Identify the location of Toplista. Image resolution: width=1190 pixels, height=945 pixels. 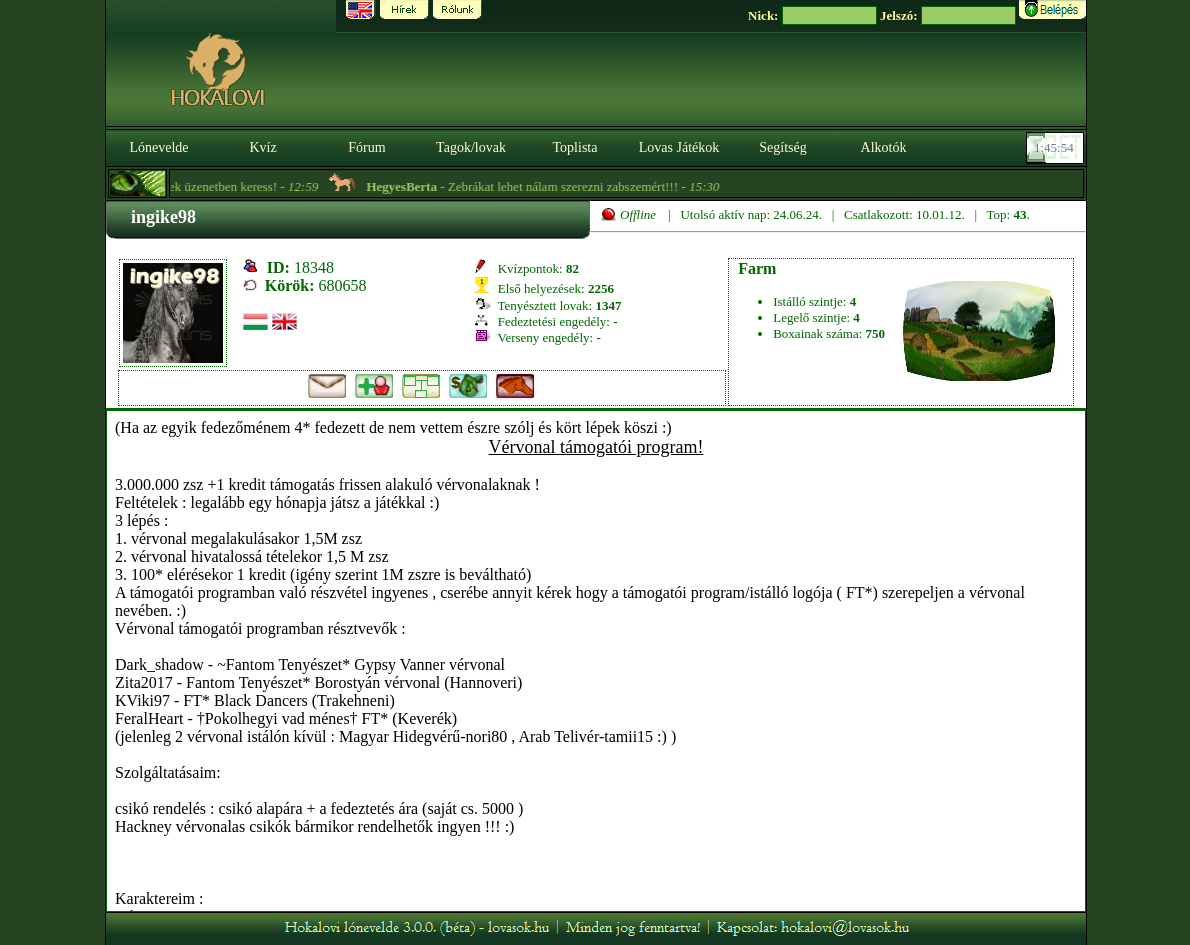
(575, 147).